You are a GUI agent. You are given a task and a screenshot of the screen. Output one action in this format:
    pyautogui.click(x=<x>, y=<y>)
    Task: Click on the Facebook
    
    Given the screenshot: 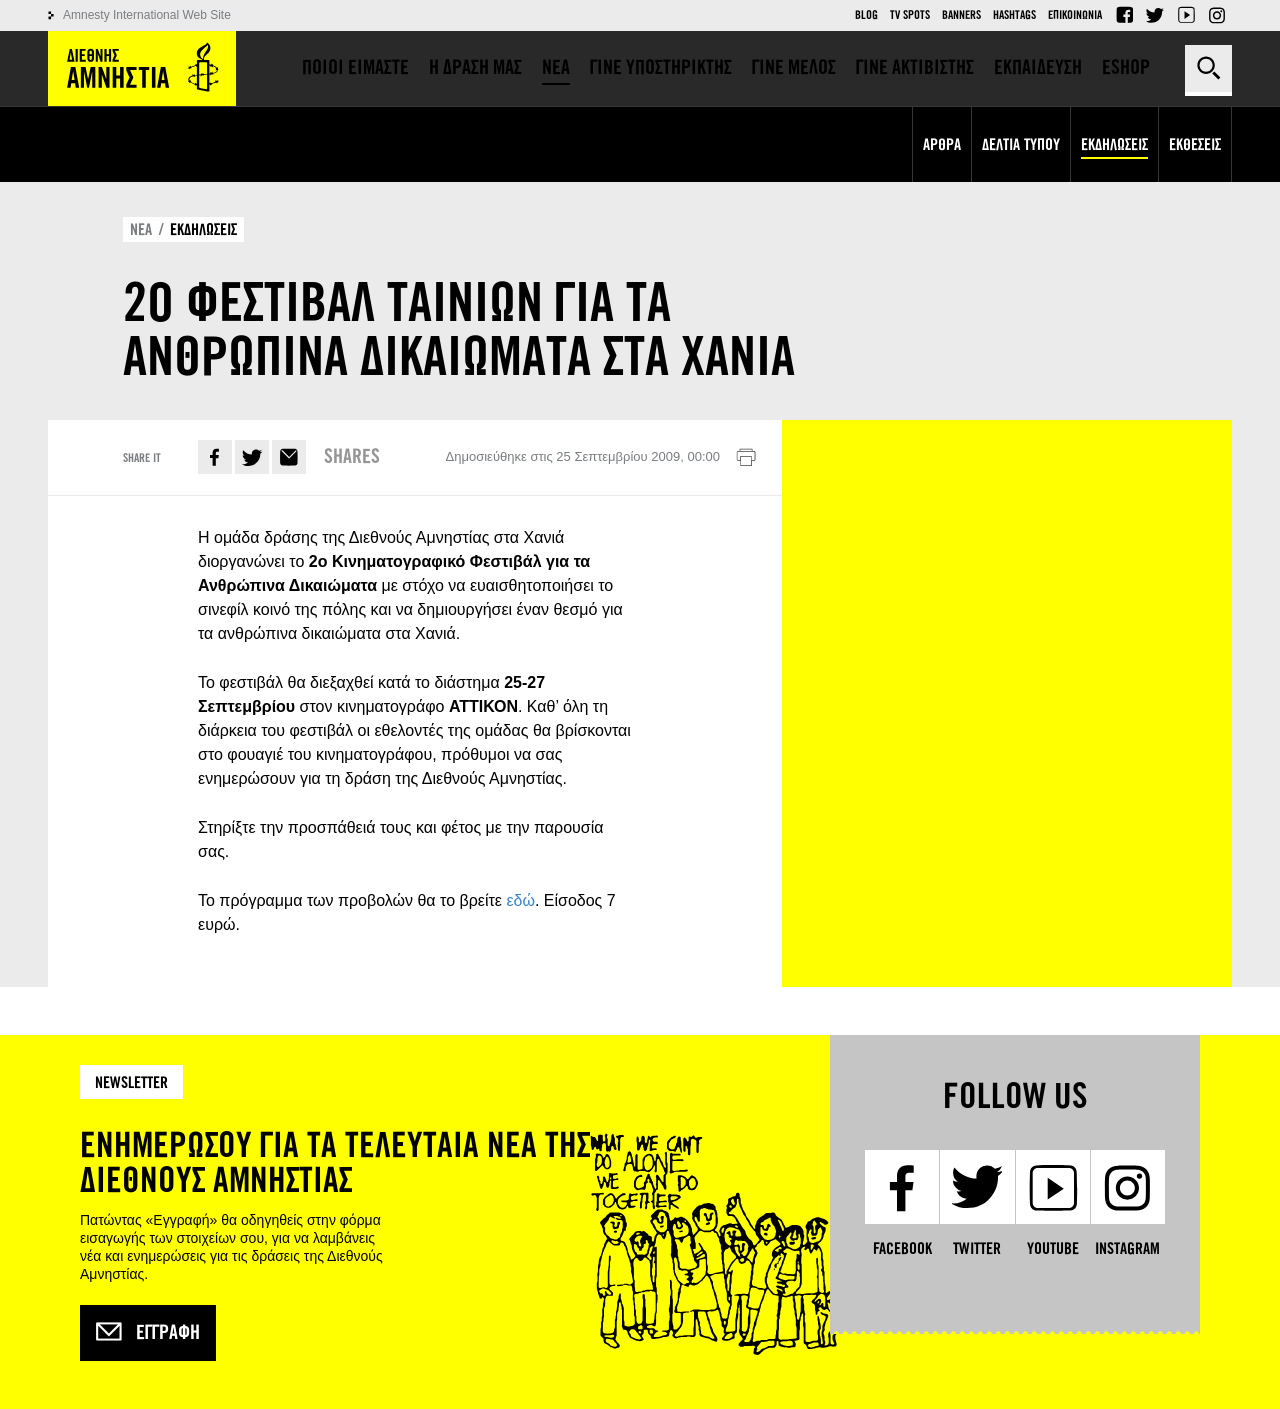 What is the action you would take?
    pyautogui.click(x=1124, y=15)
    